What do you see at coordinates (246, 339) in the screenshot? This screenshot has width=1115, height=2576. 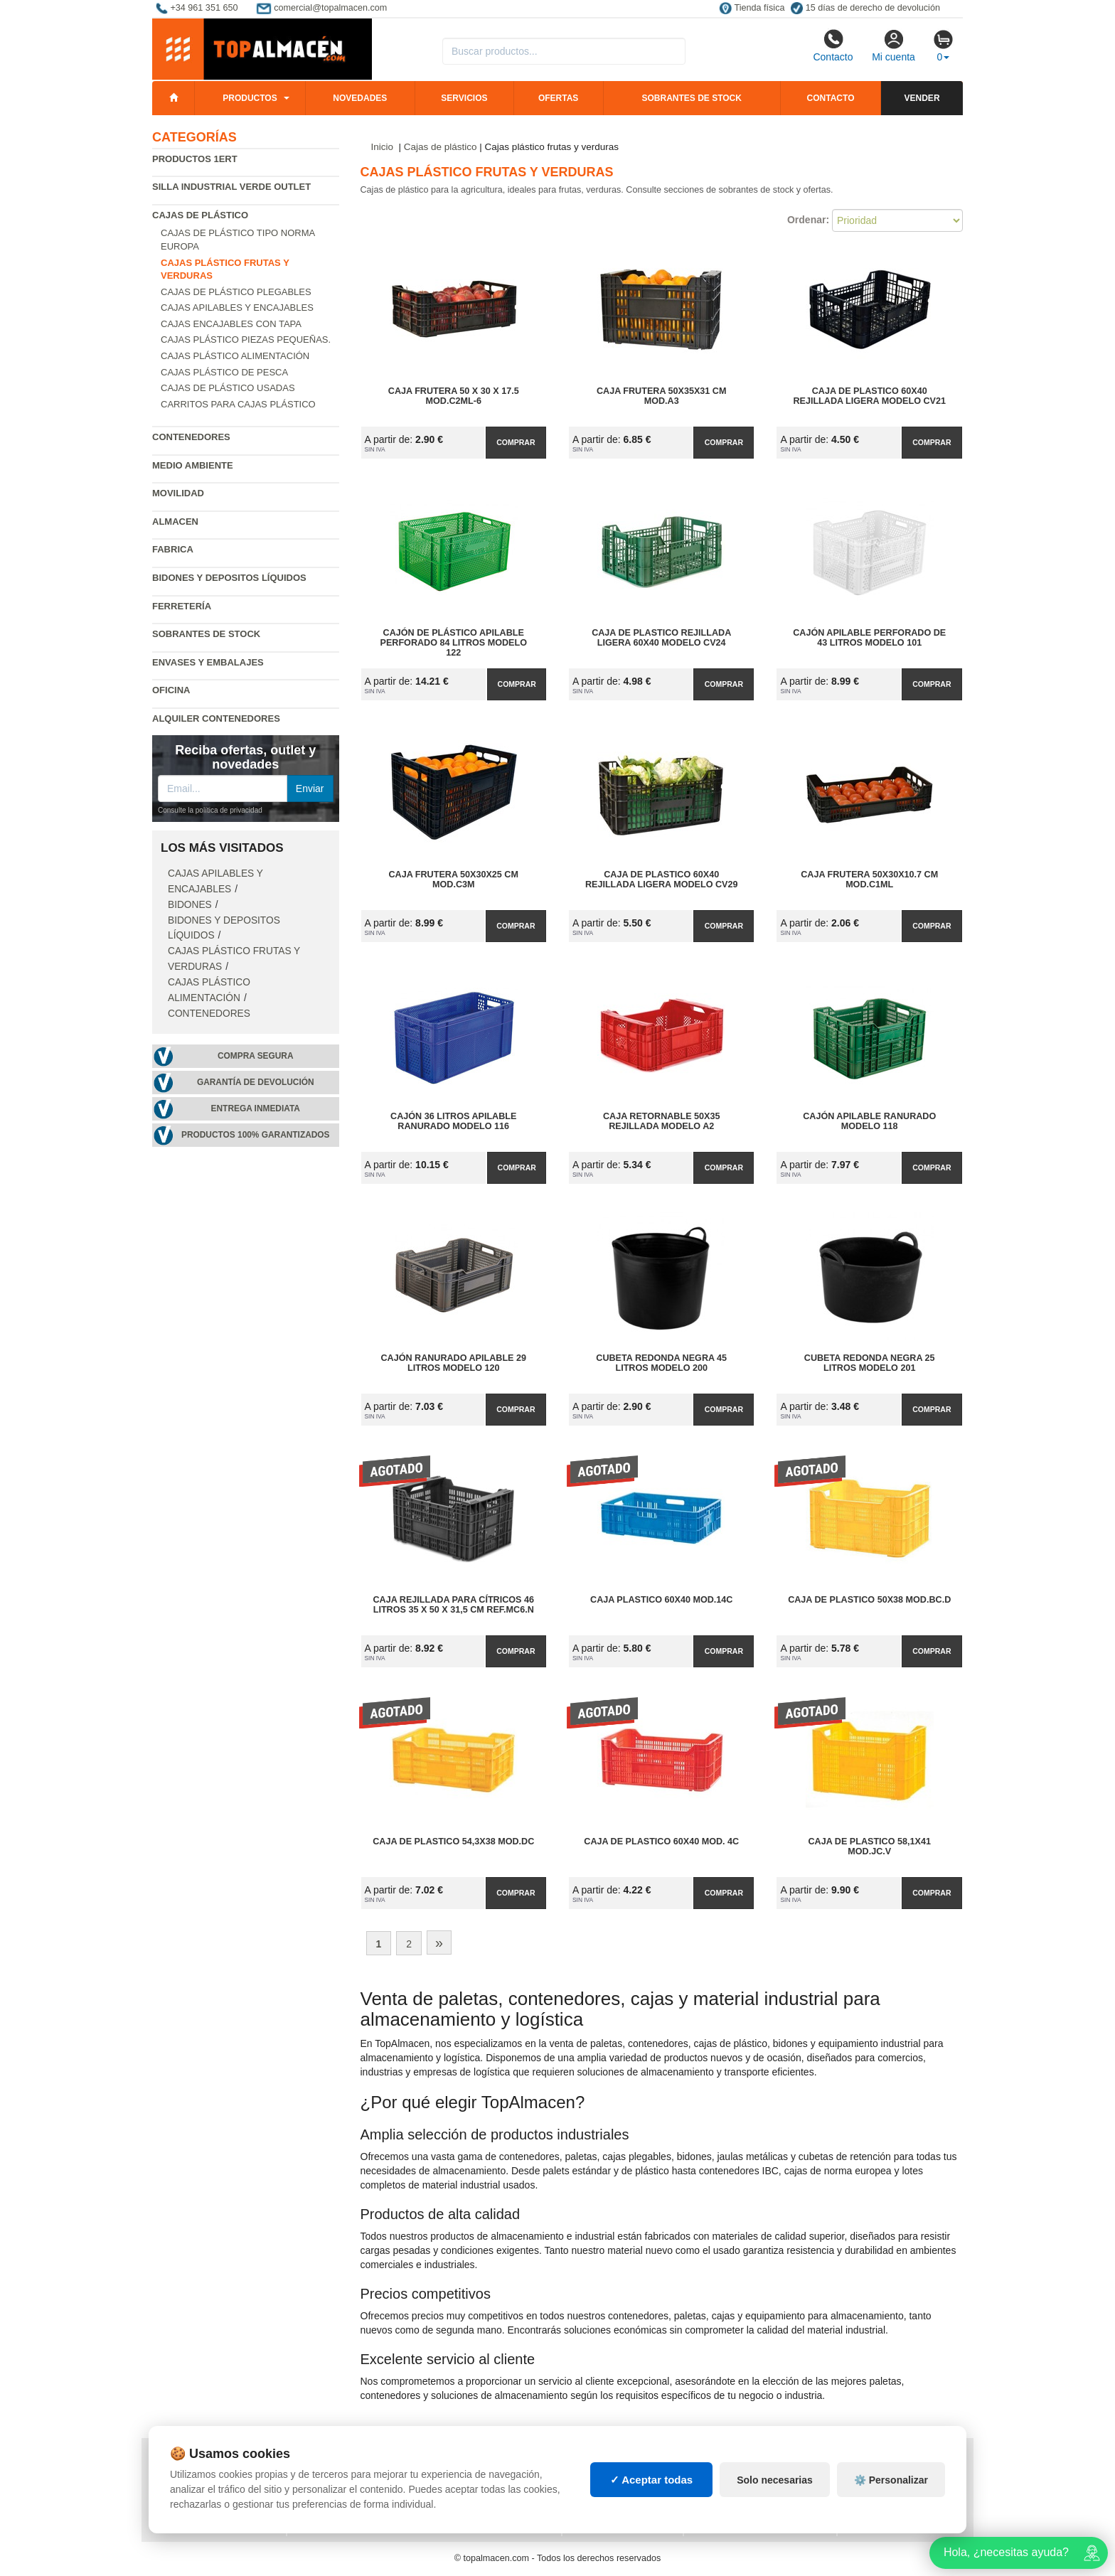 I see `Cajas plástico piezas pequeñas.` at bounding box center [246, 339].